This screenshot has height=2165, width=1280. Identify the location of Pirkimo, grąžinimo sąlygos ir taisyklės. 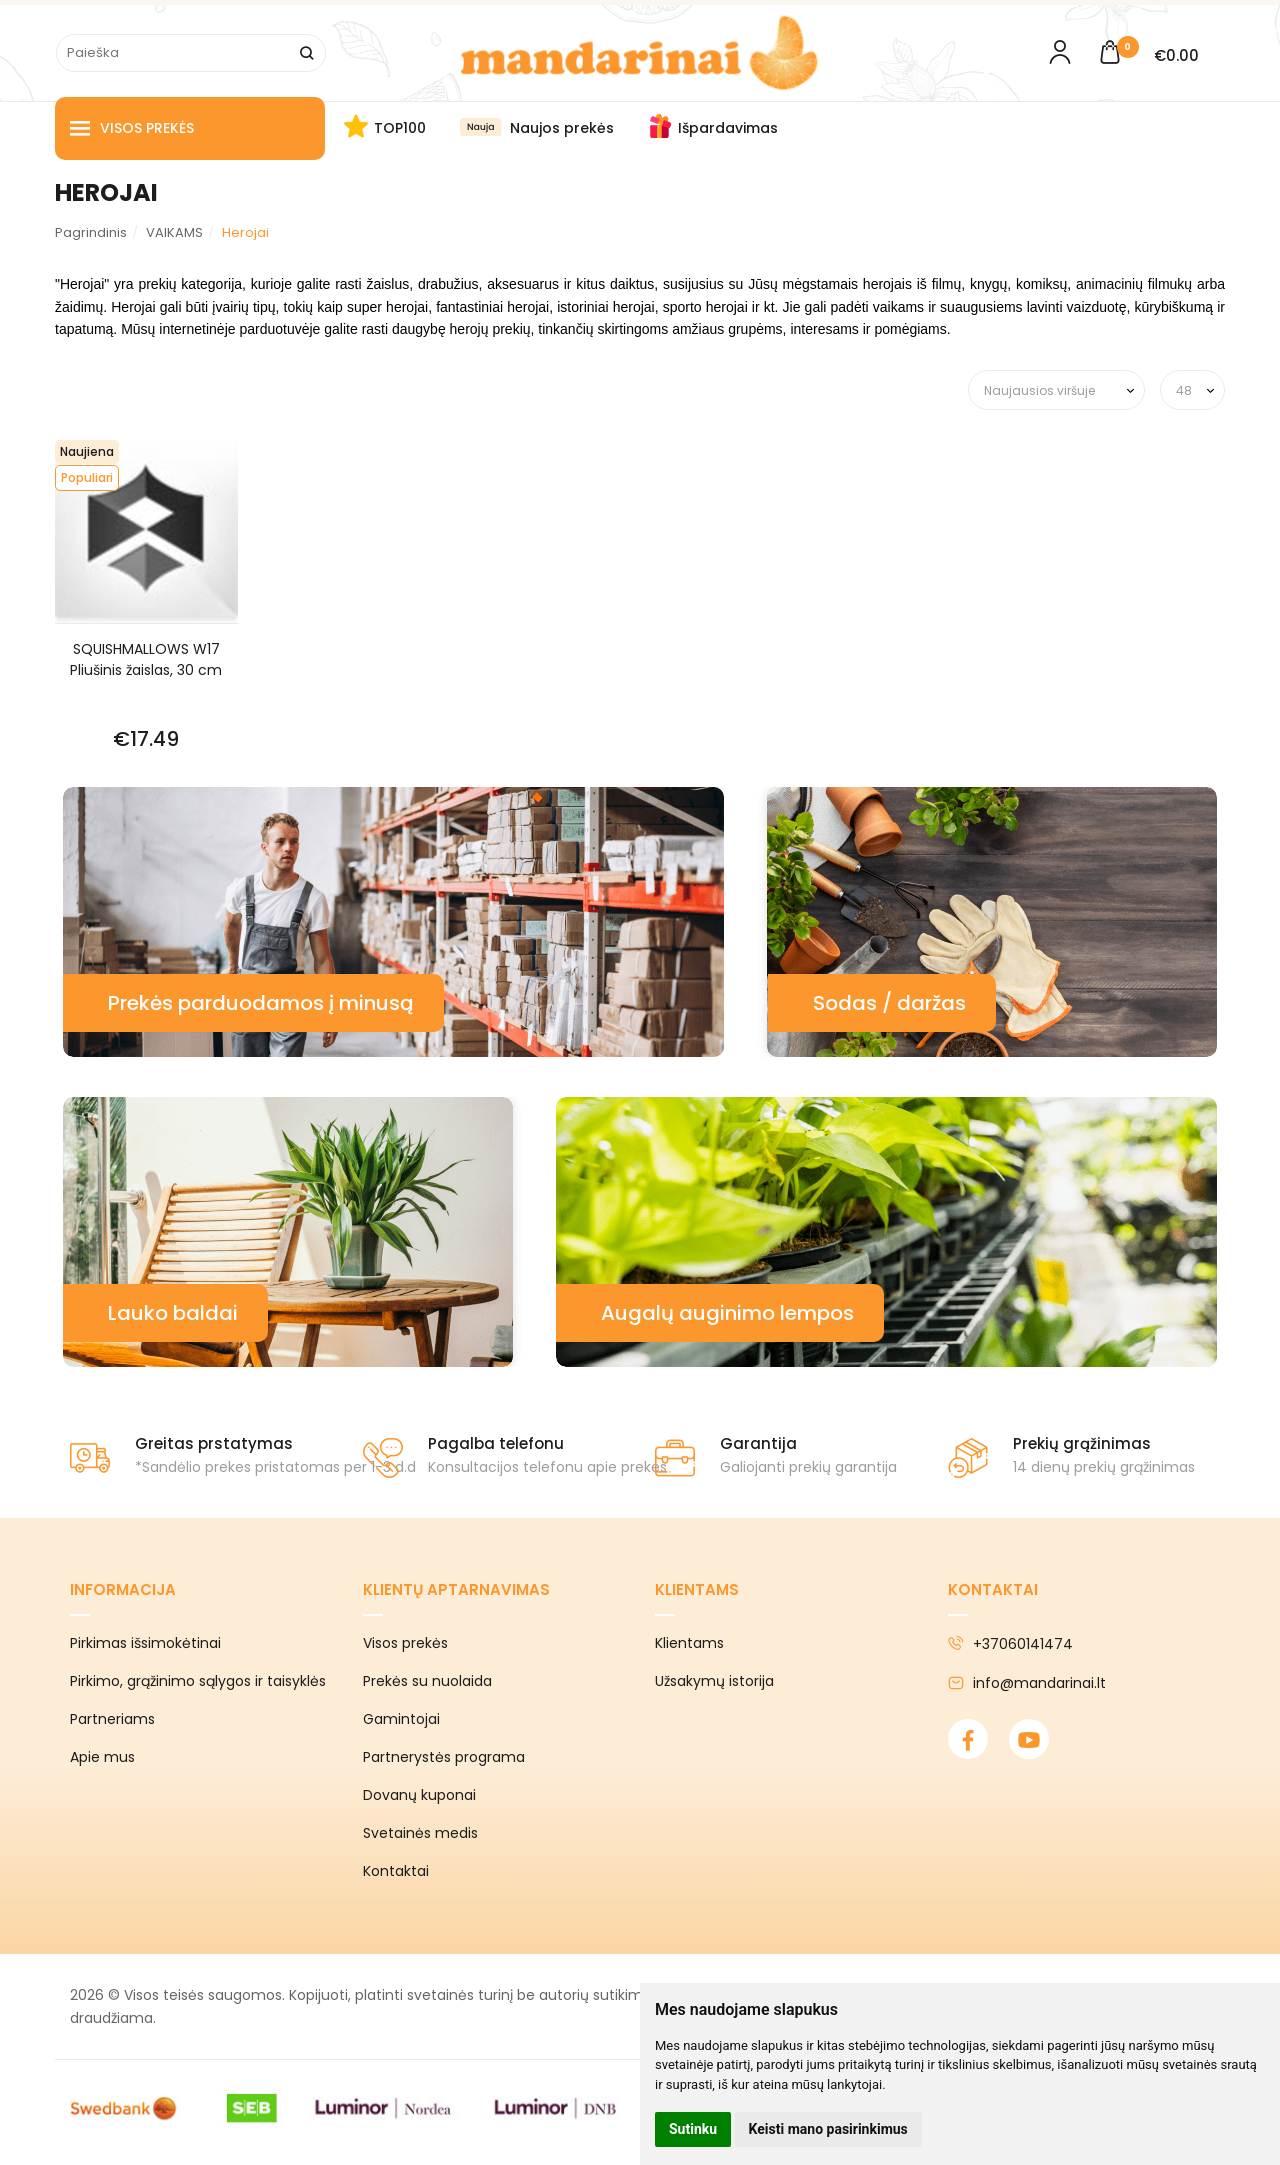
(198, 1681).